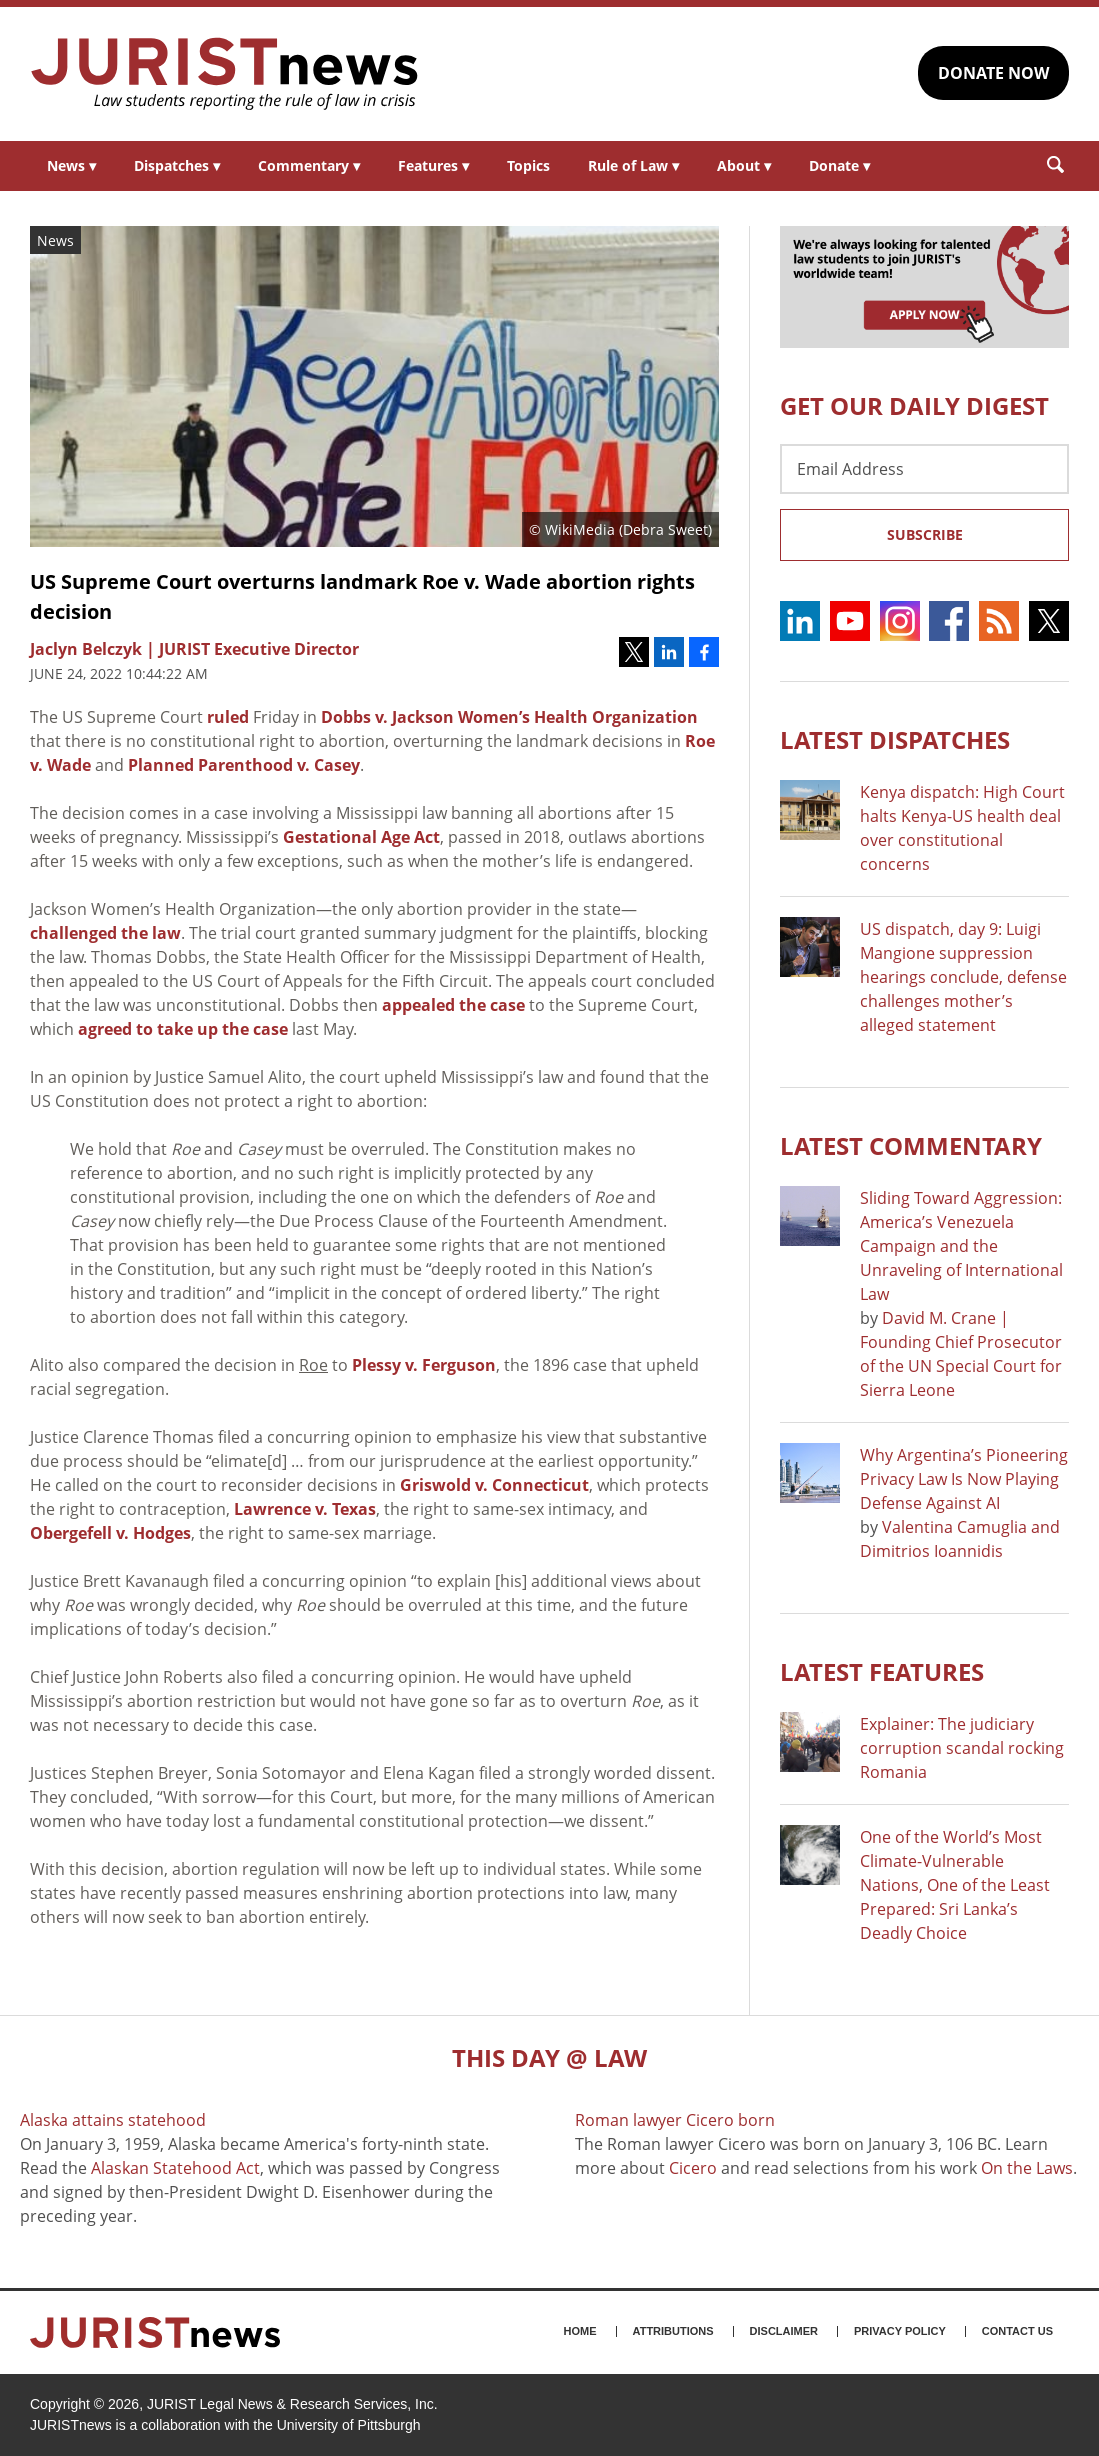 The height and width of the screenshot is (2456, 1099). I want to click on appealed the case, so click(453, 1005).